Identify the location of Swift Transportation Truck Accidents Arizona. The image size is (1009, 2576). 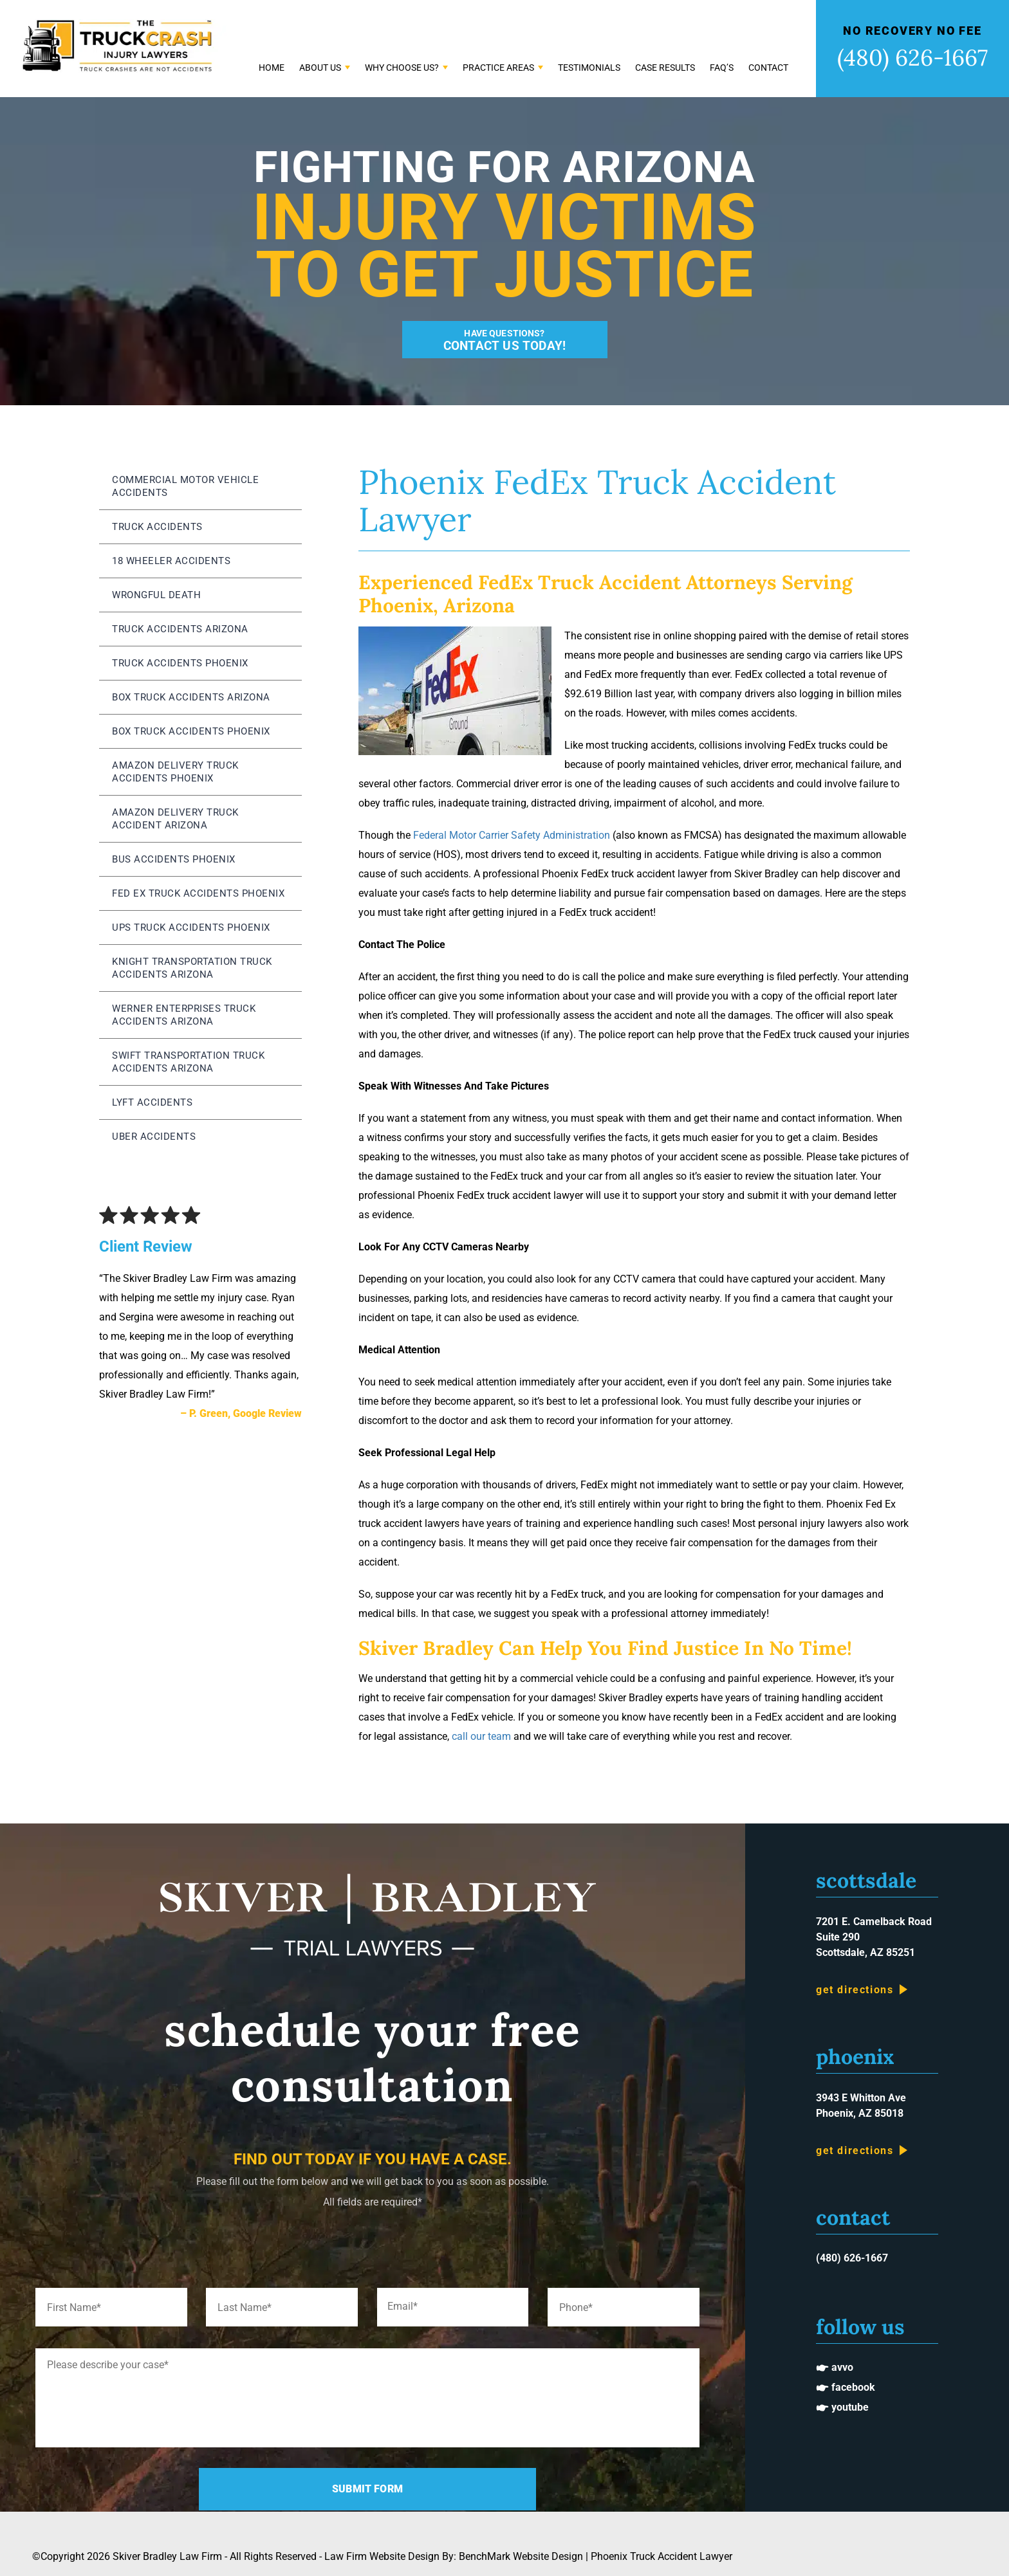
(188, 1062).